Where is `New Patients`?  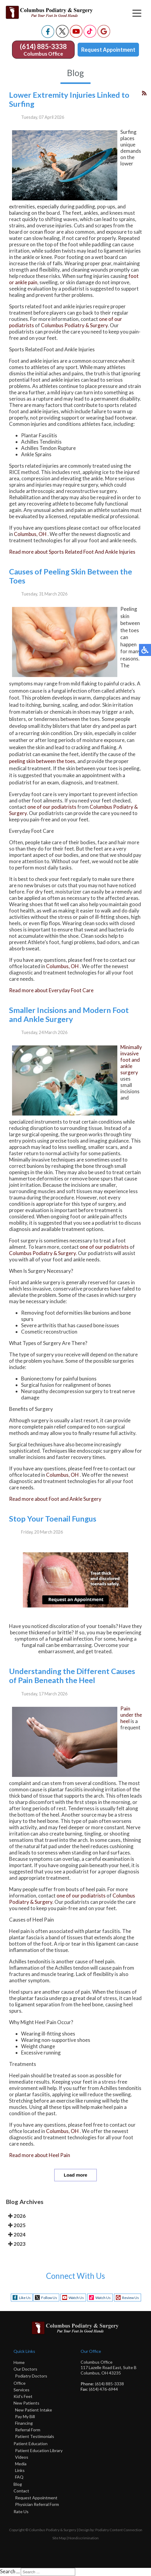
New Patients is located at coordinates (26, 2402).